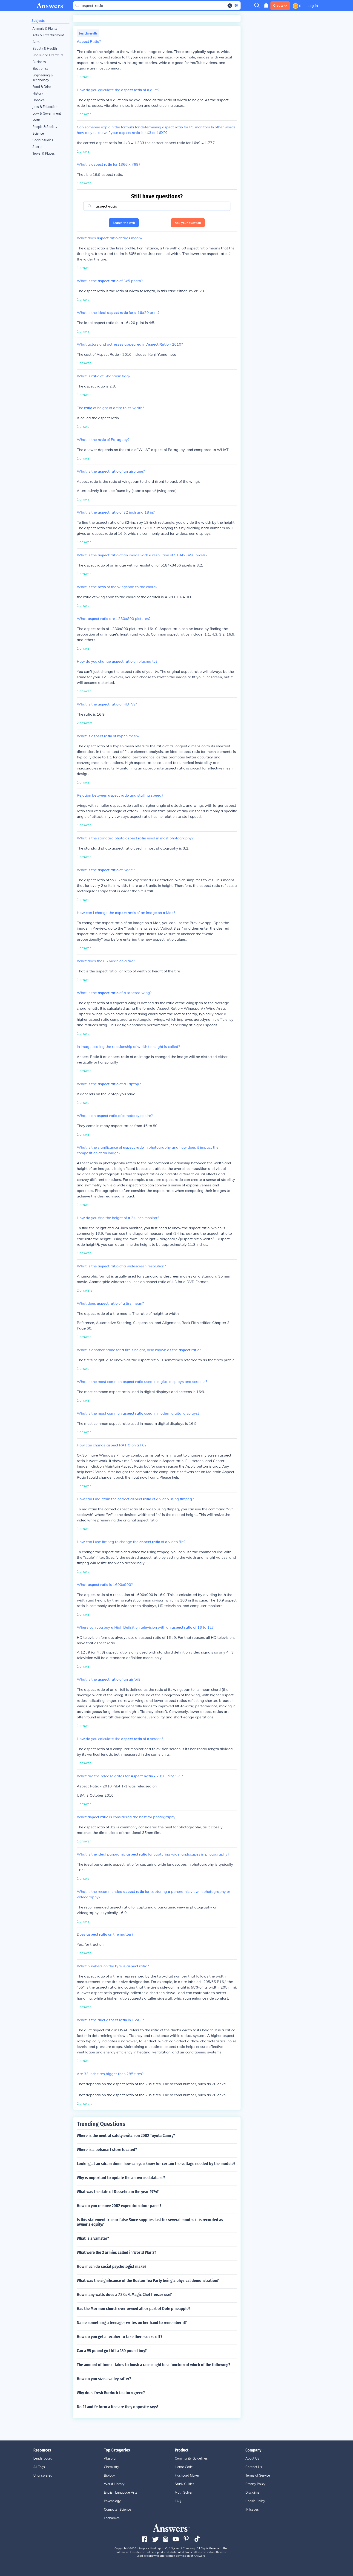  Describe the element at coordinates (253, 2467) in the screenshot. I see `Contact Us` at that location.